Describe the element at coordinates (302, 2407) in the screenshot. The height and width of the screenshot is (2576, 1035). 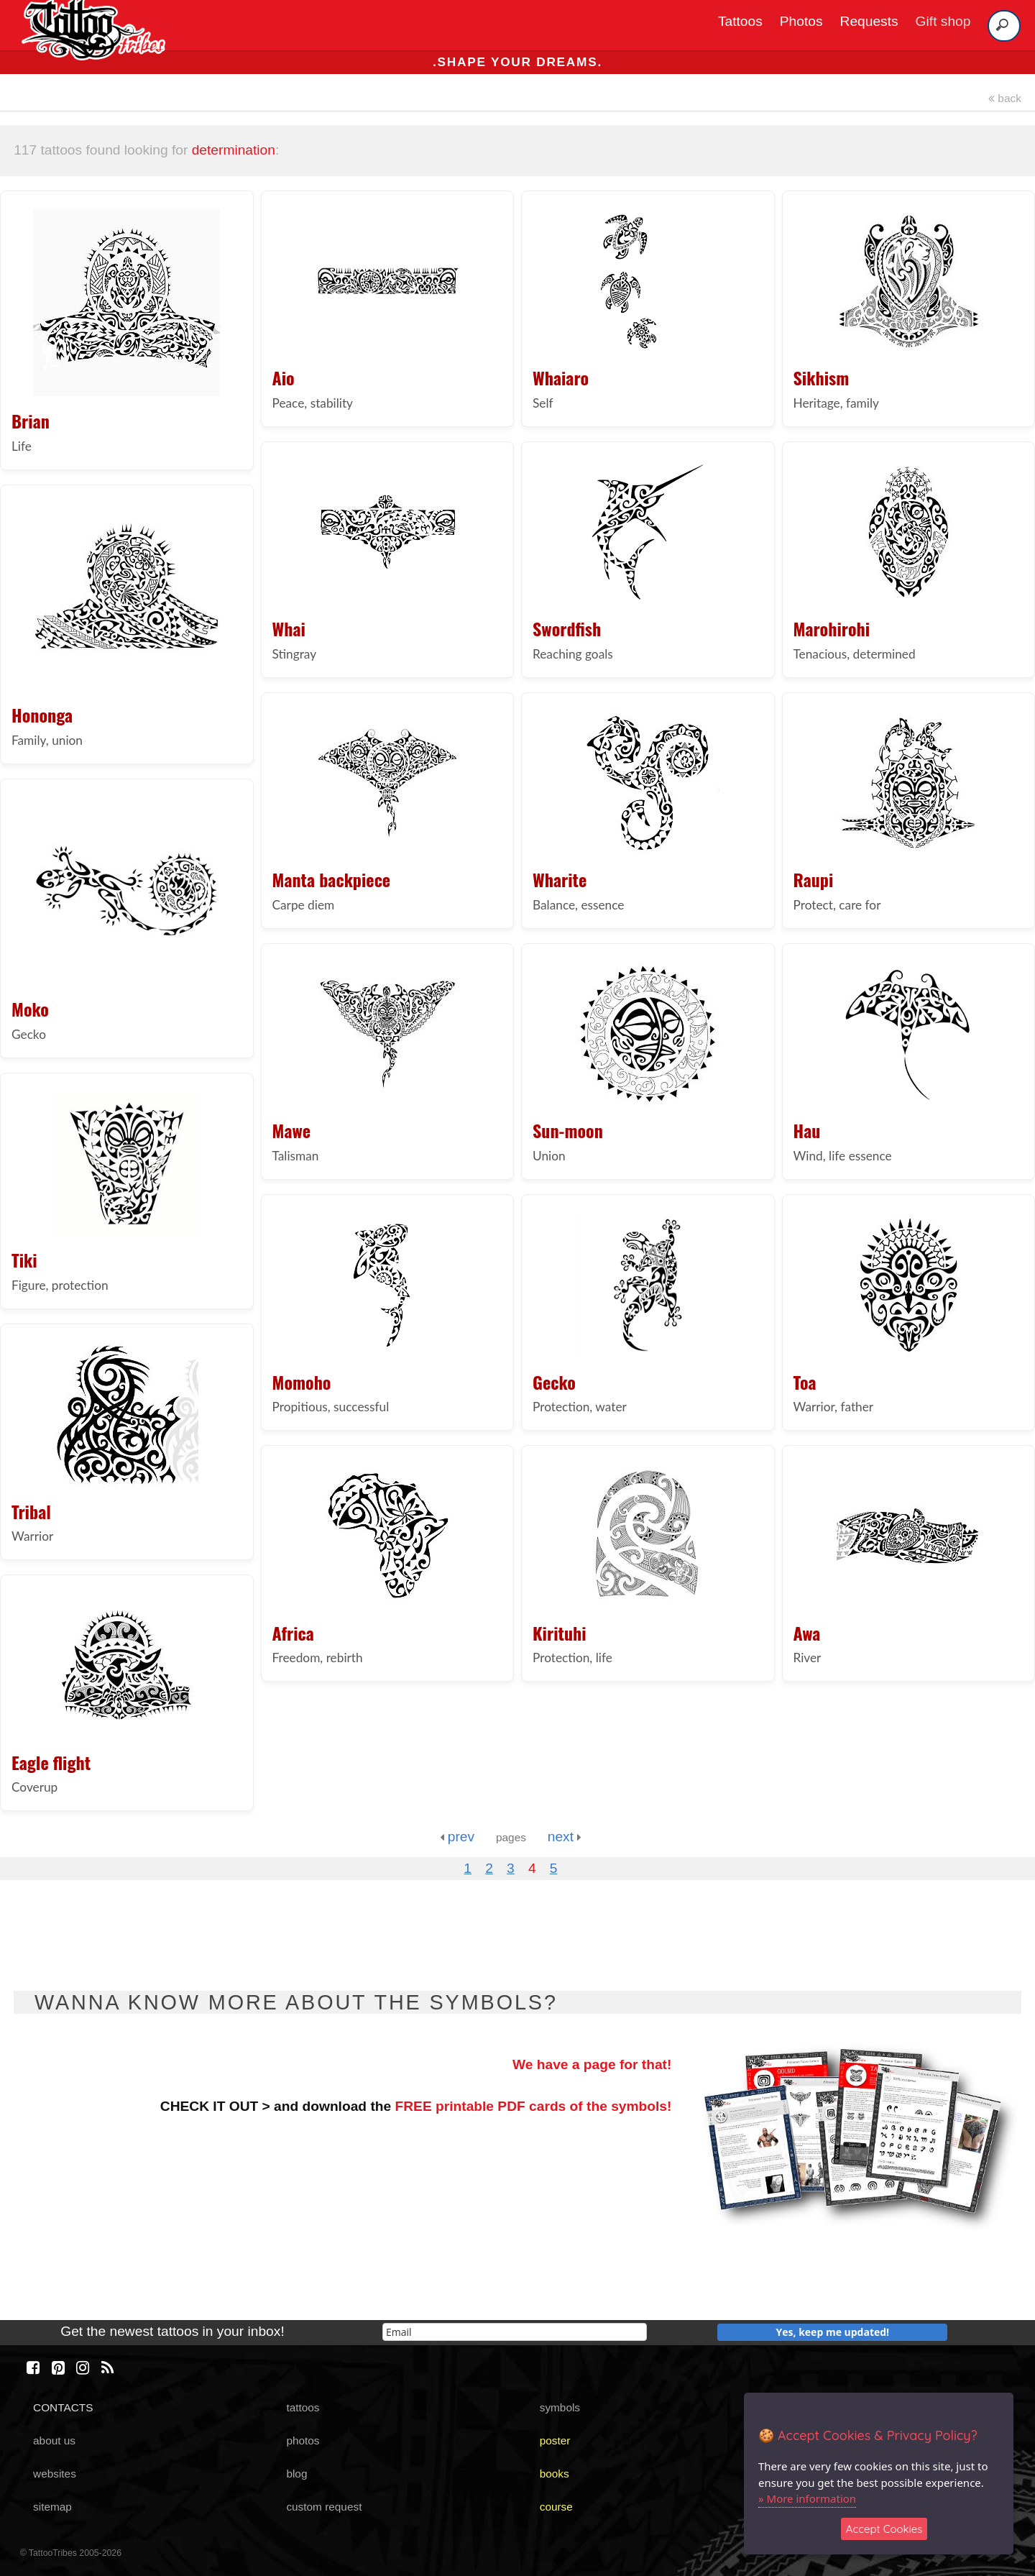
I see `tattoos` at that location.